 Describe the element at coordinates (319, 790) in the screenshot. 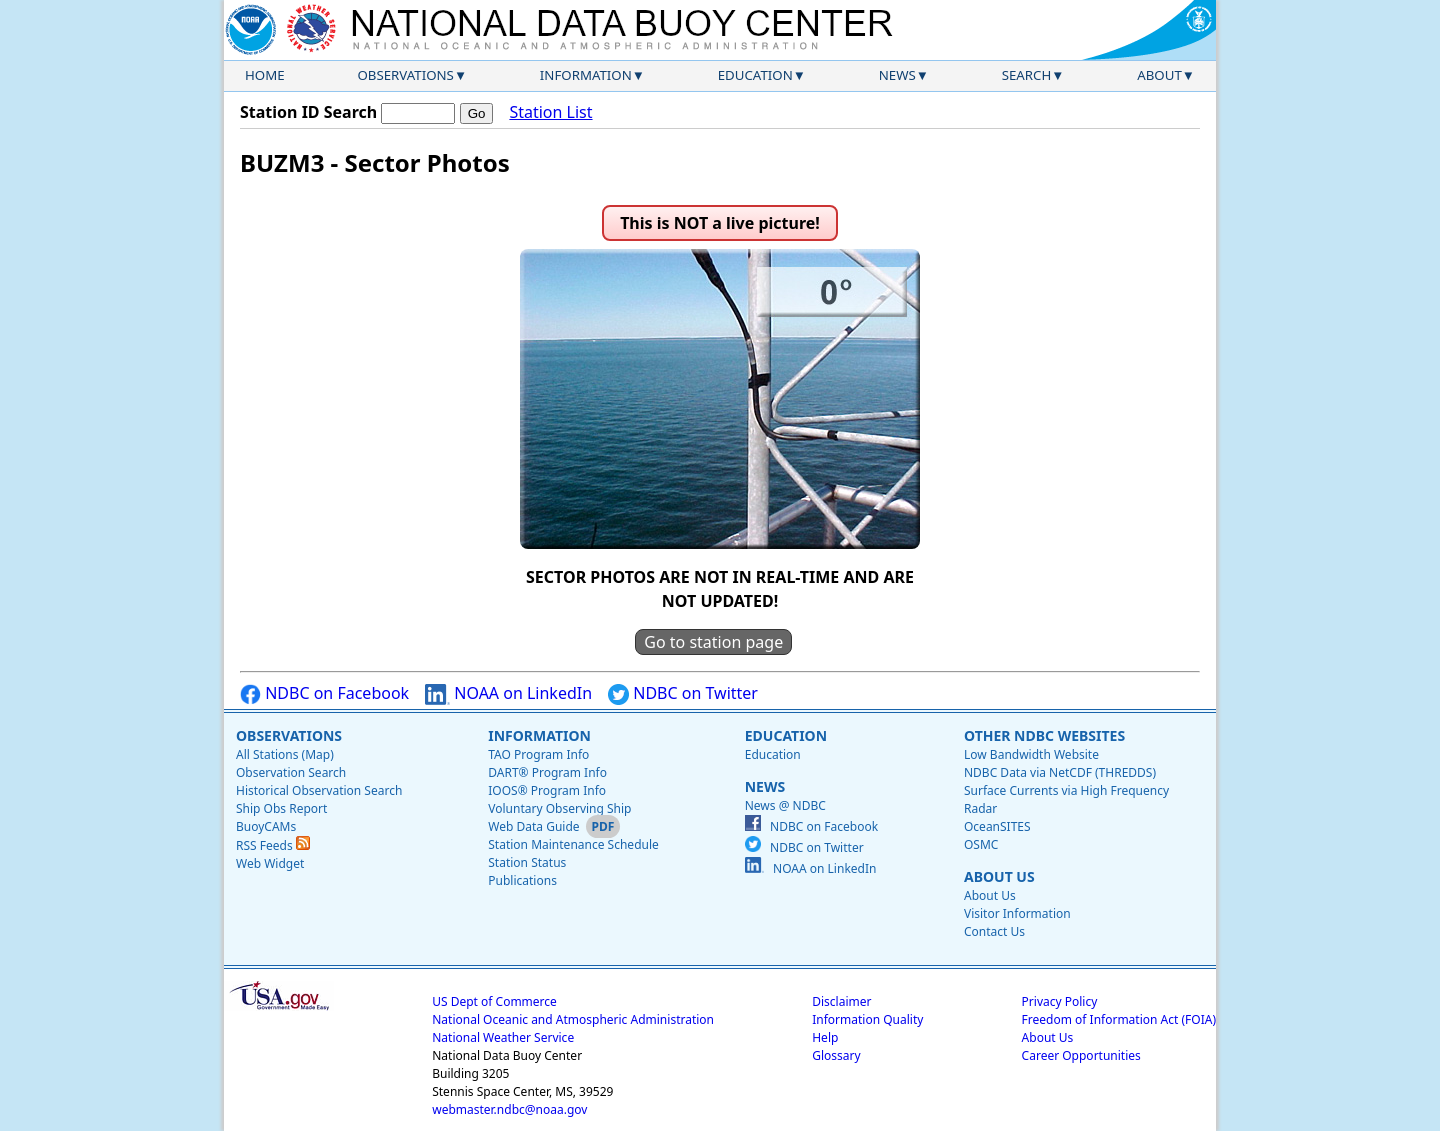

I see `Historical Observation Search` at that location.